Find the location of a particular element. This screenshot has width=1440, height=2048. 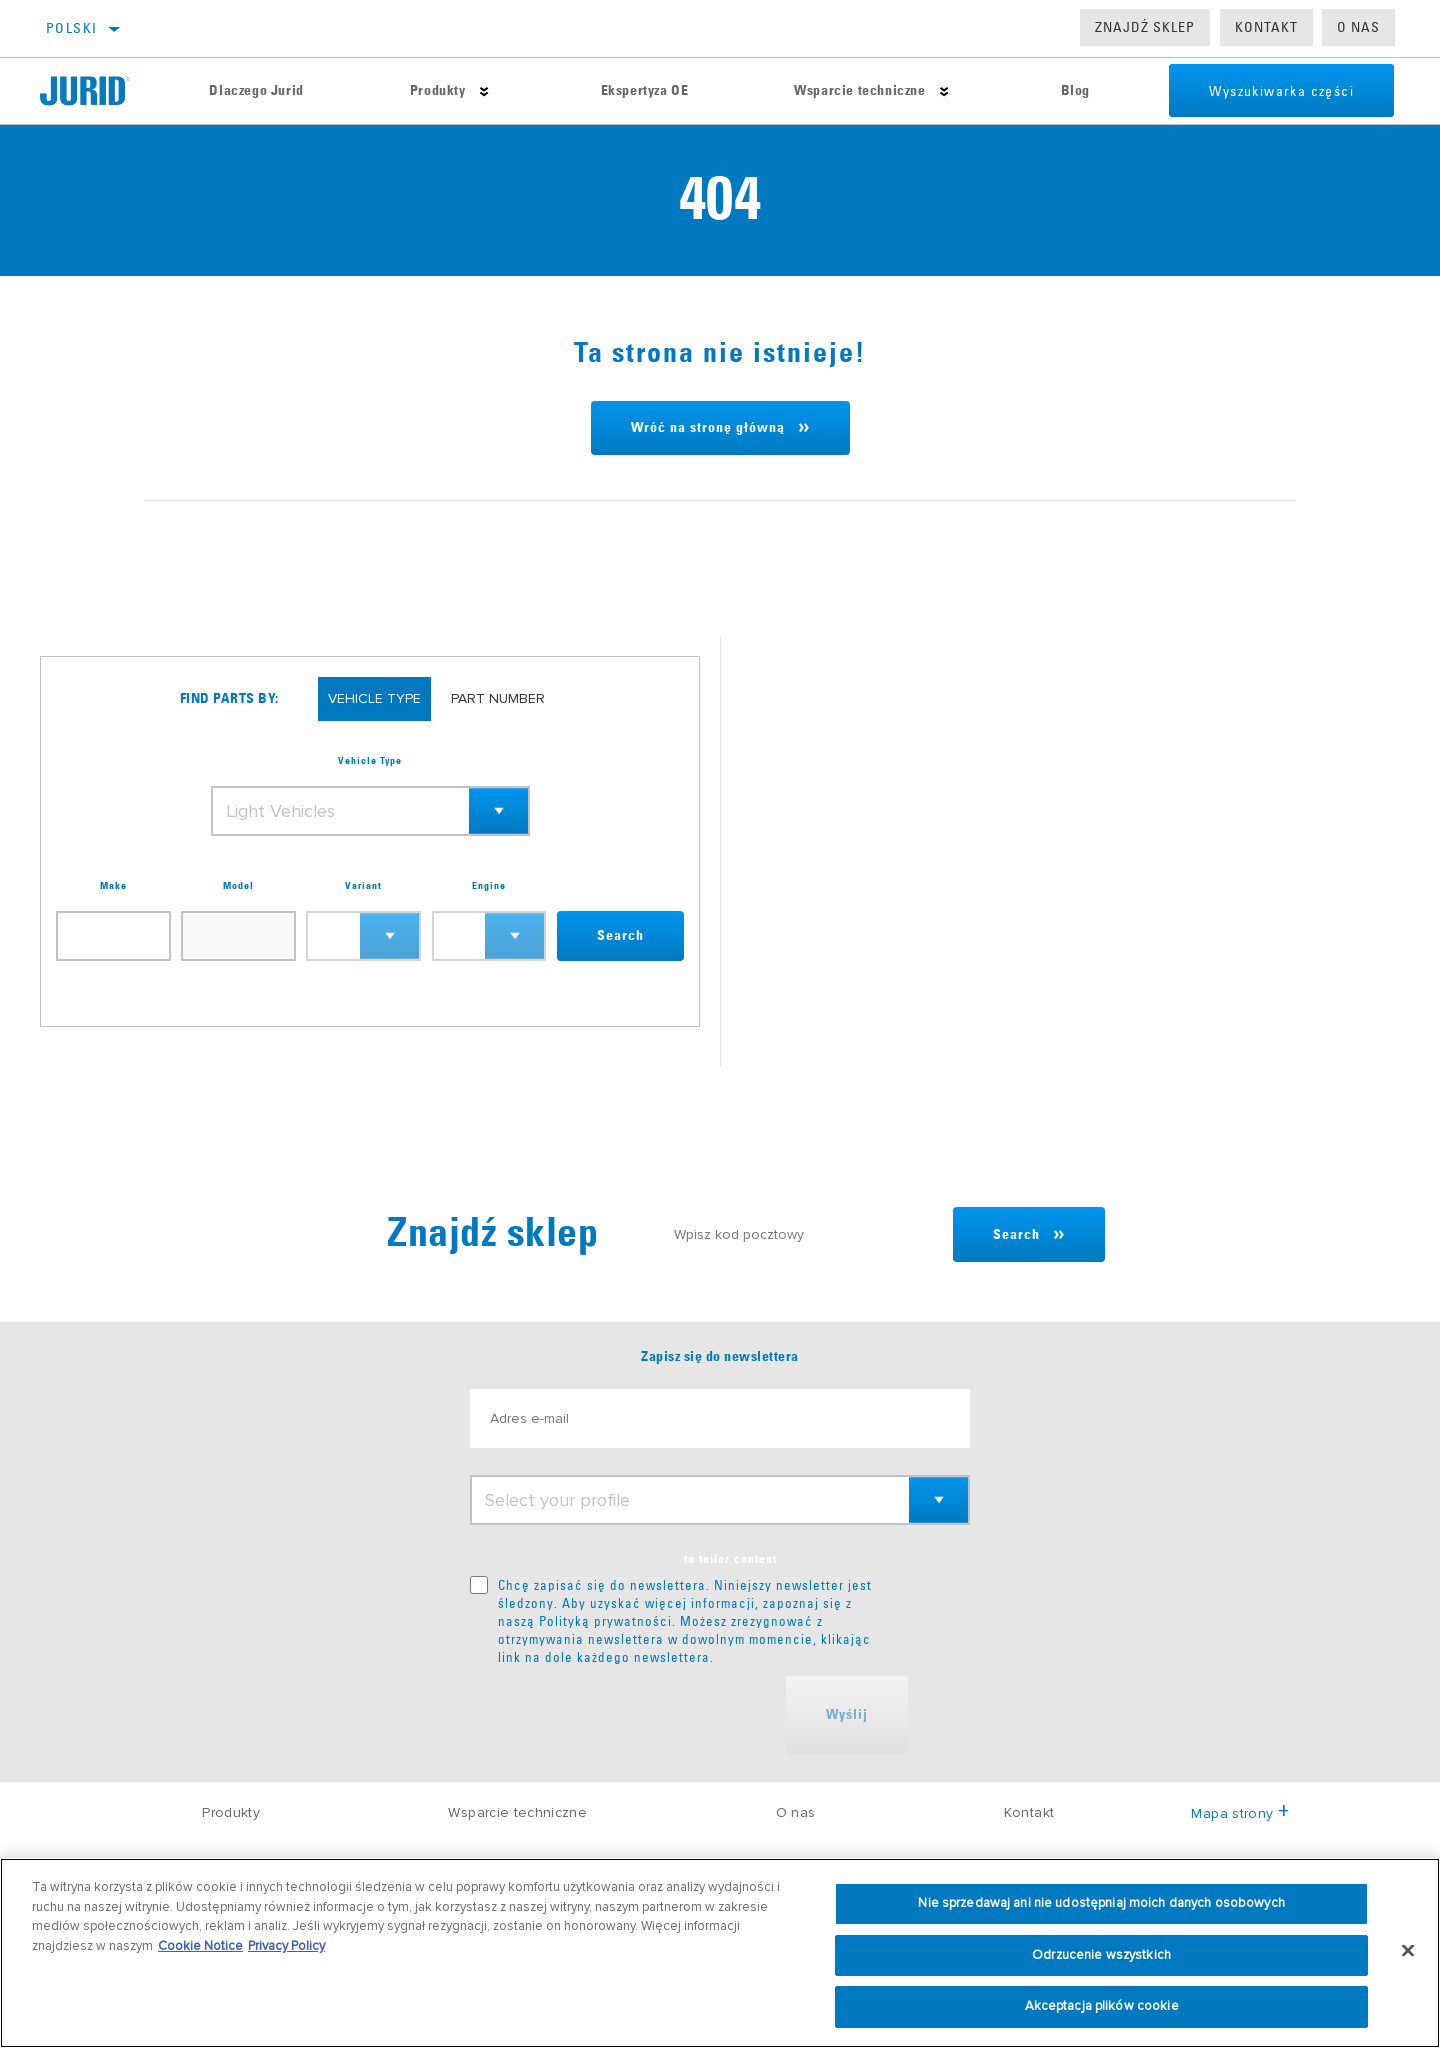

Make is located at coordinates (113, 886).